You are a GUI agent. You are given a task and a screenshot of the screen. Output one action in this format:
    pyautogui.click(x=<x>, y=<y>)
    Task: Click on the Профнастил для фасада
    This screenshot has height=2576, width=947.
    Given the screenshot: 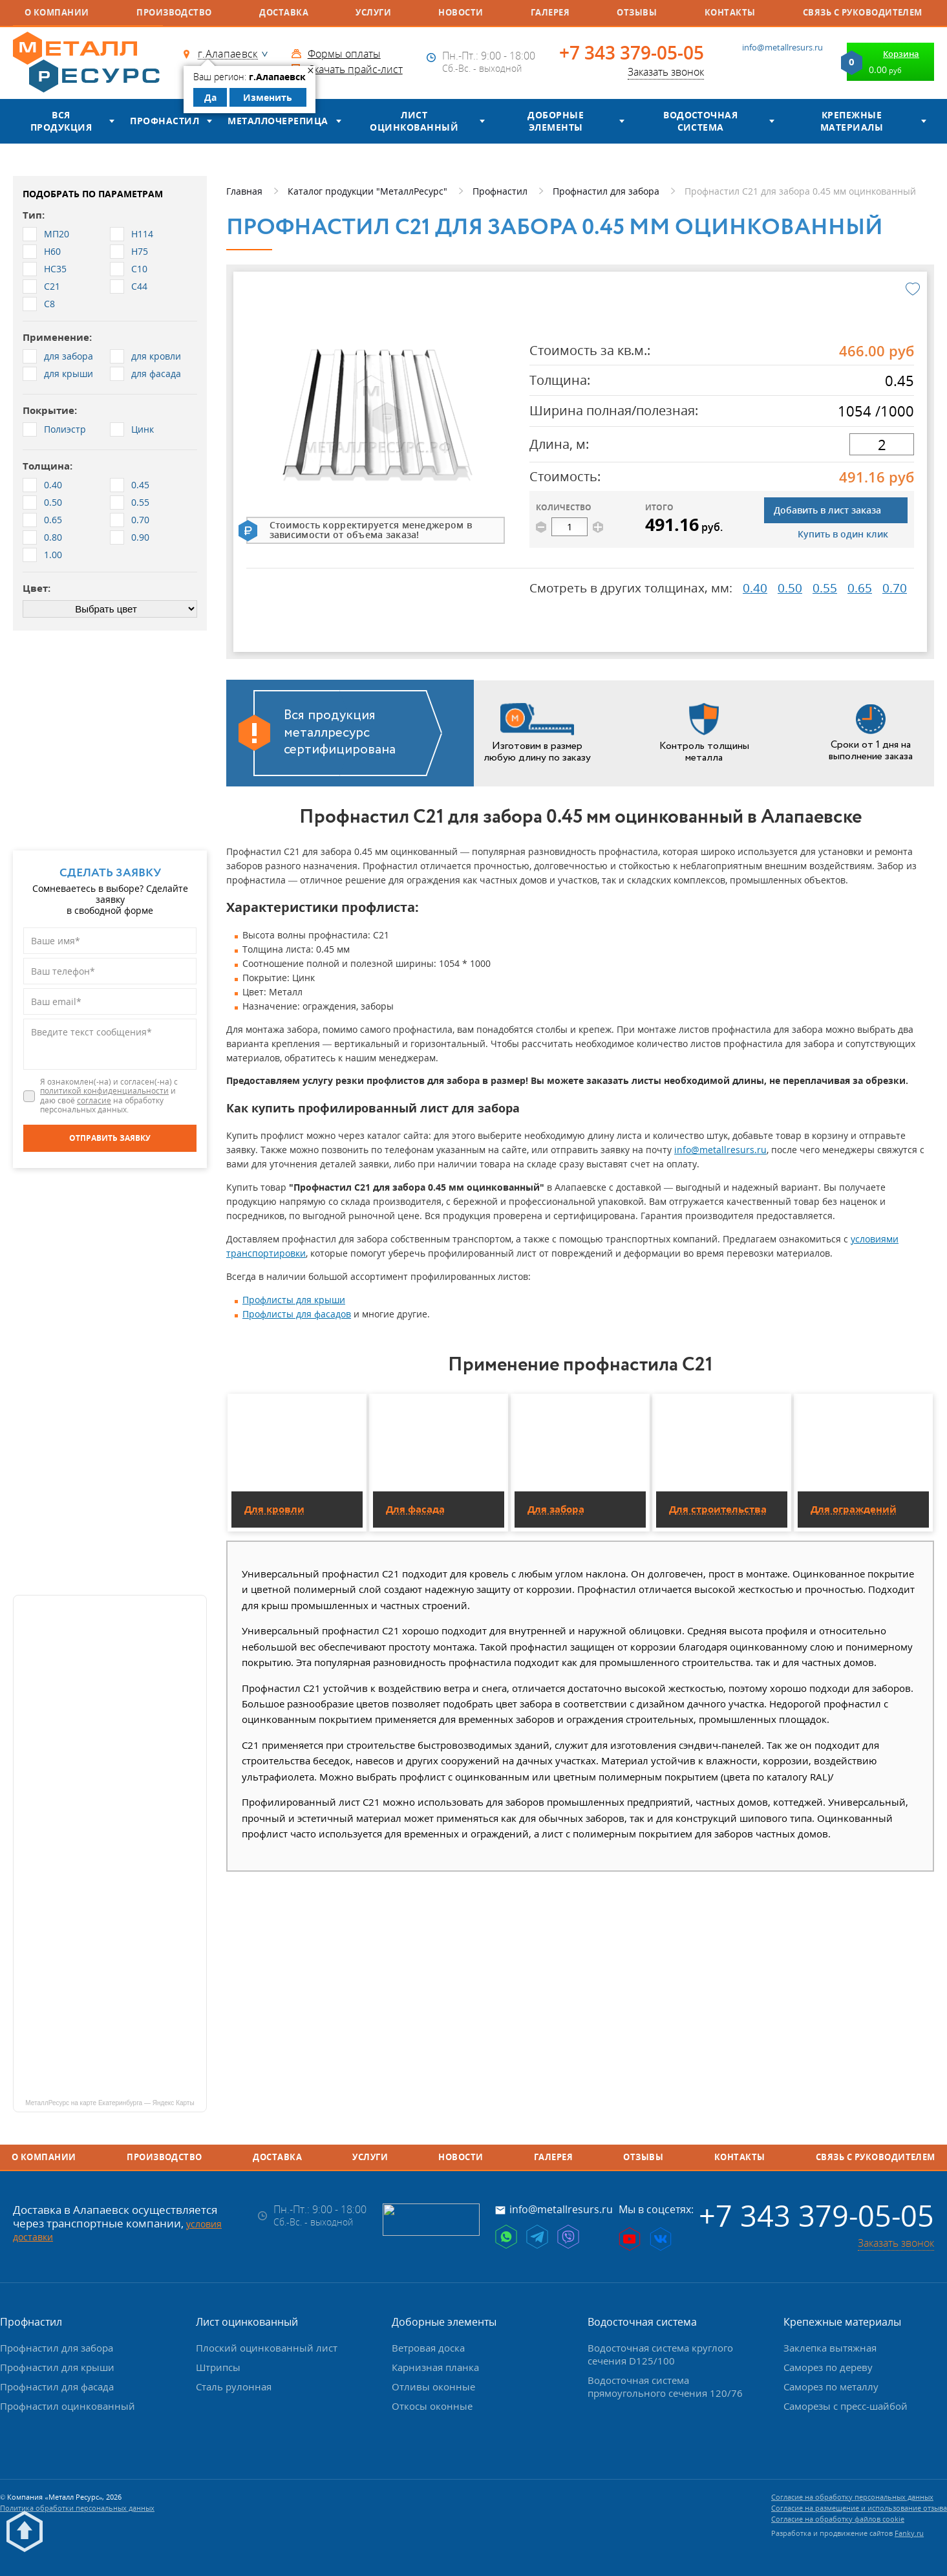 What is the action you would take?
    pyautogui.click(x=57, y=2386)
    